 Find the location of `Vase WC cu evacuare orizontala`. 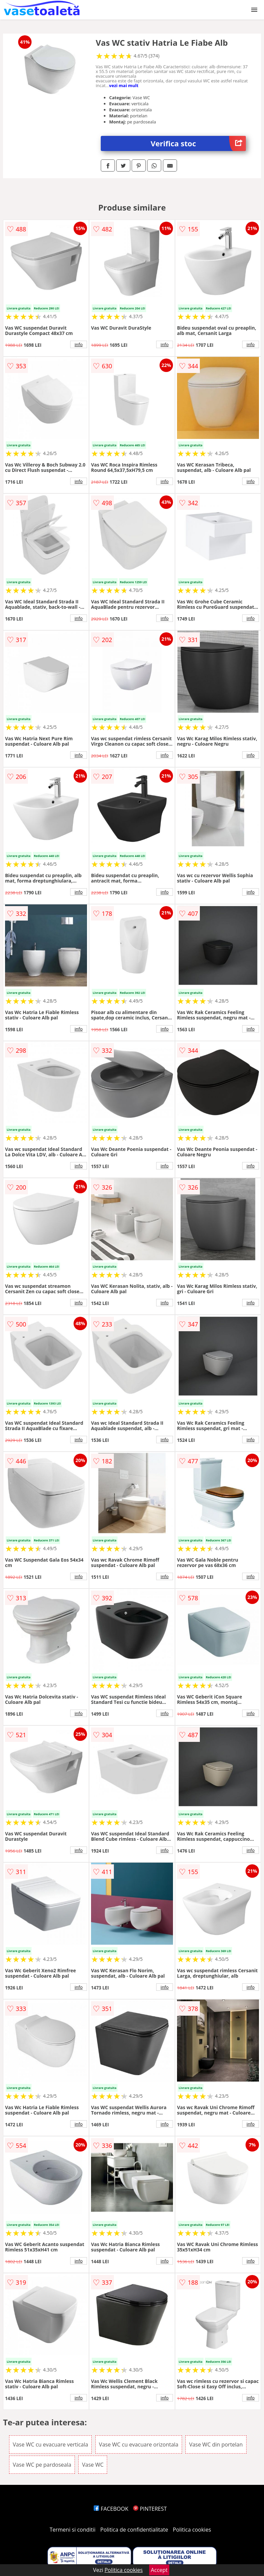

Vase WC cu evacuare orizontala is located at coordinates (138, 2444).